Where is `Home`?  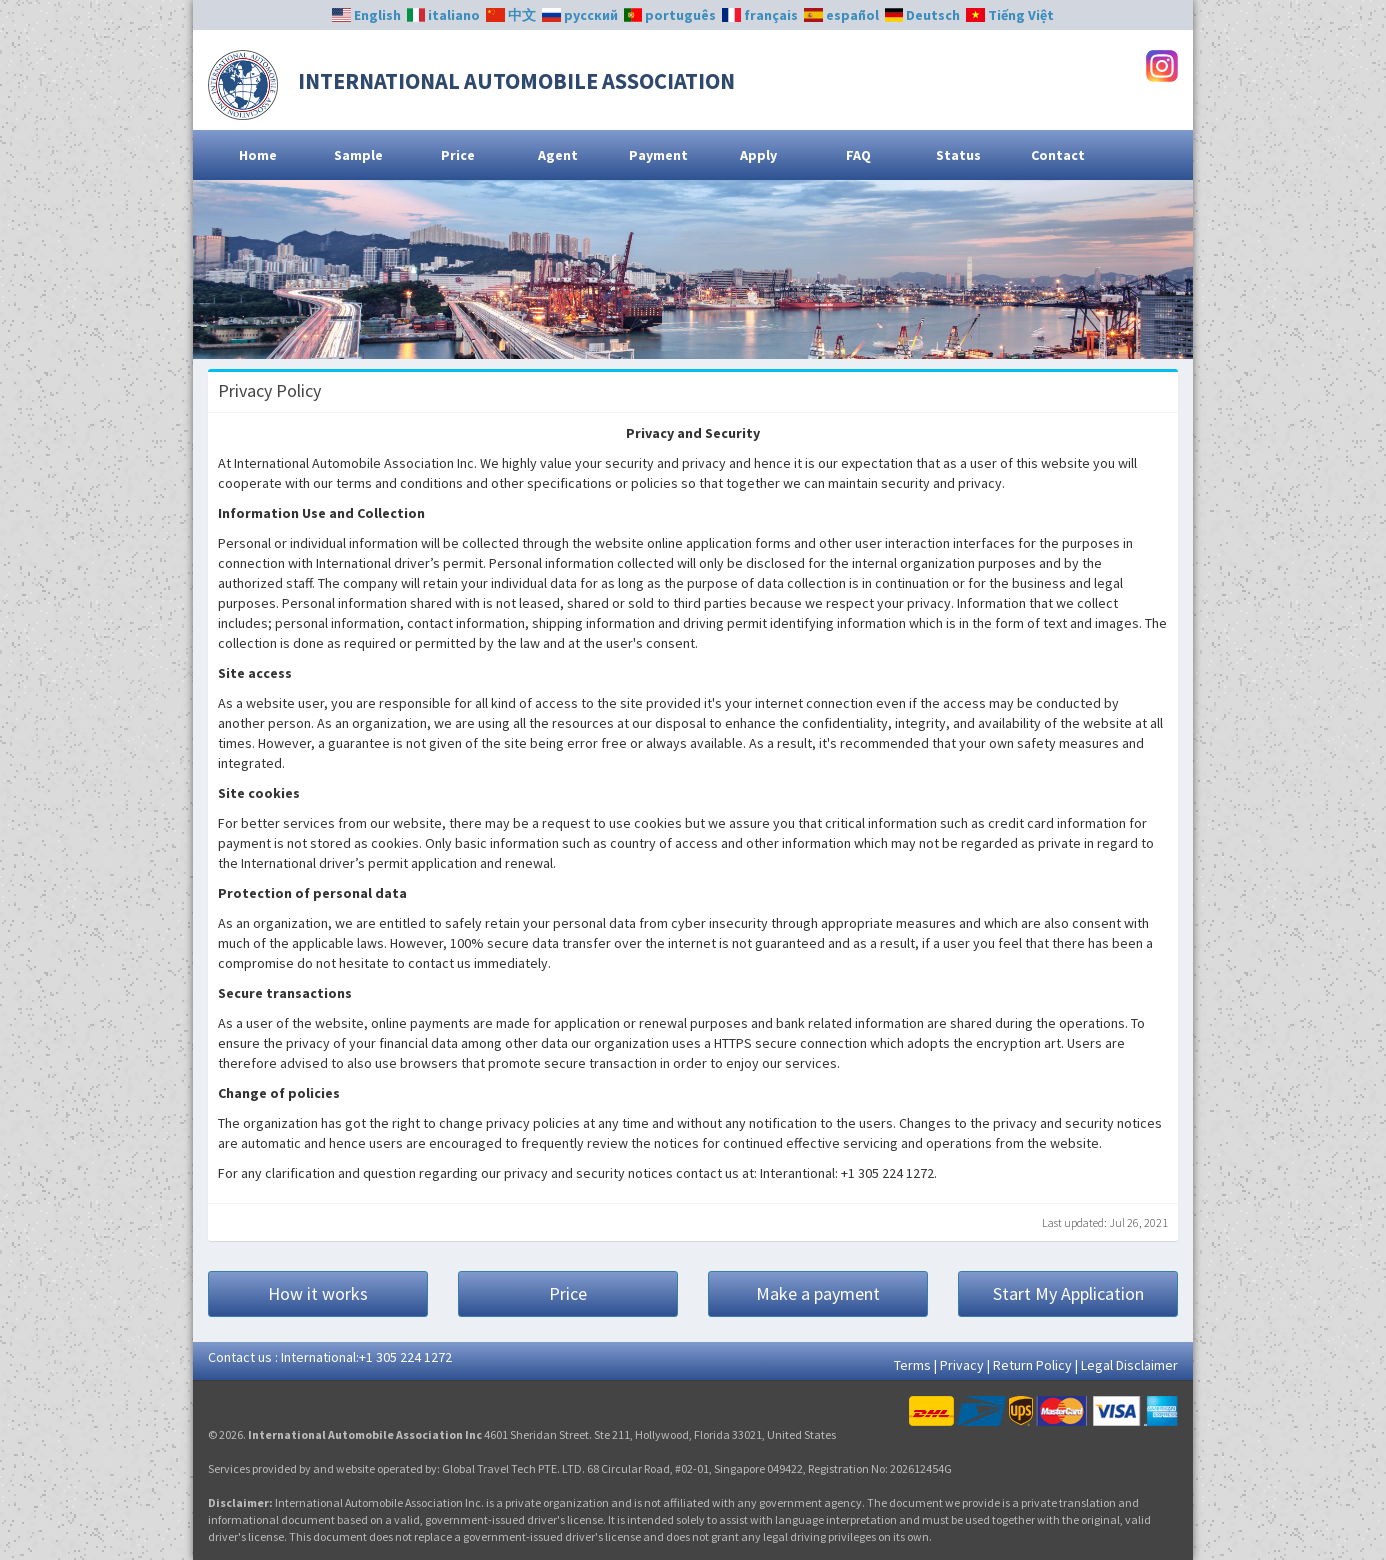 Home is located at coordinates (258, 155).